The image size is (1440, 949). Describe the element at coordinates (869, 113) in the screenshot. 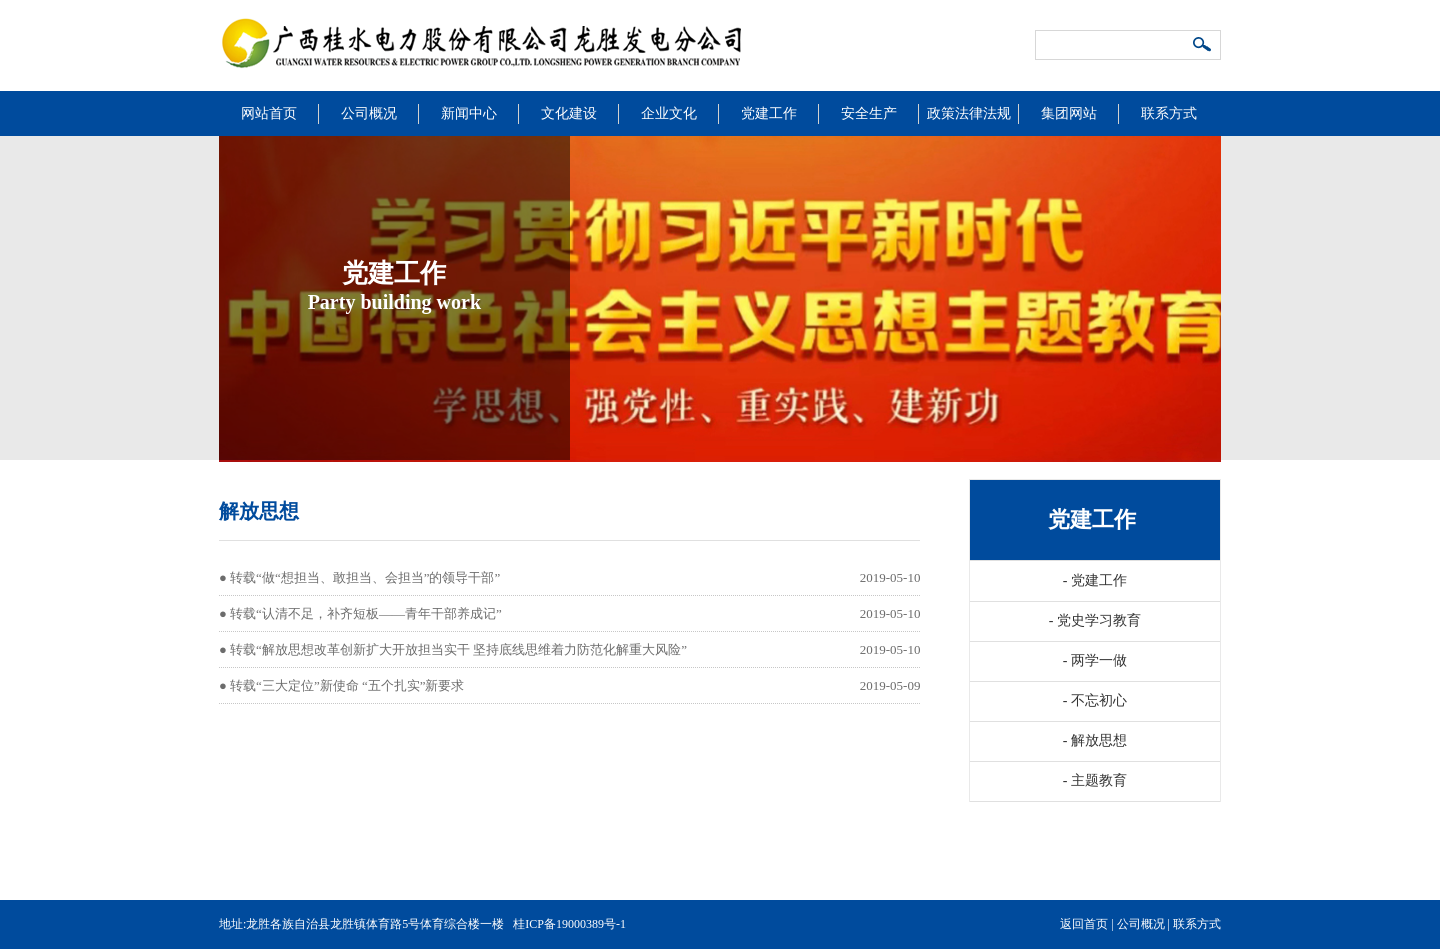

I see `安全生产` at that location.